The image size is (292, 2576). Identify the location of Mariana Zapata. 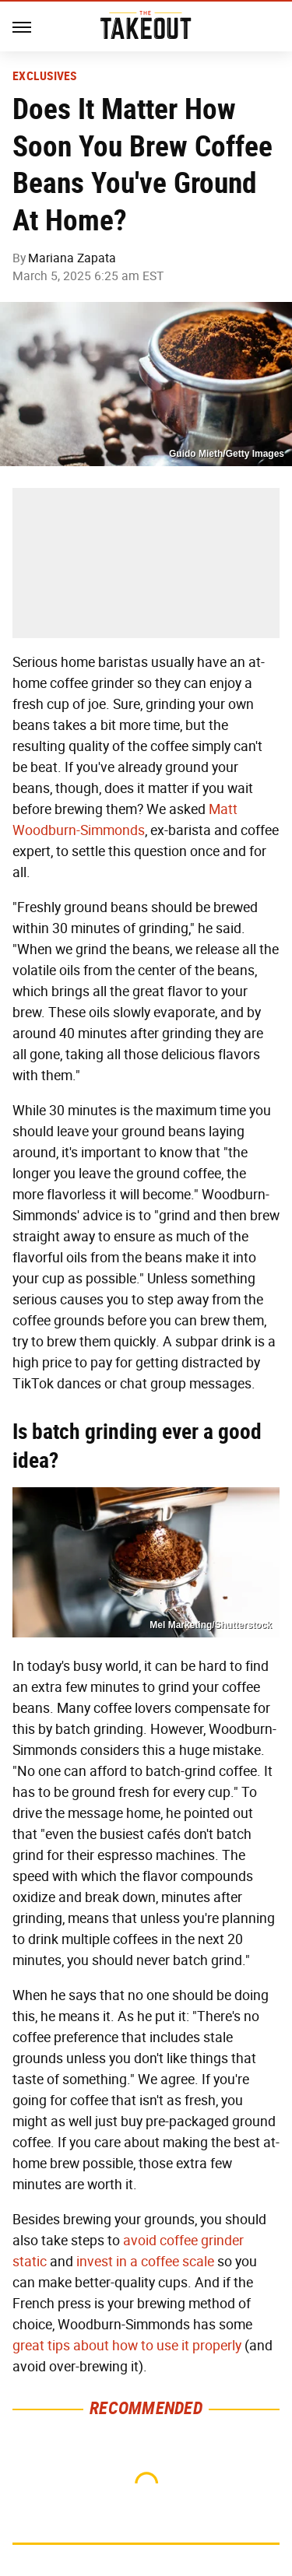
(72, 258).